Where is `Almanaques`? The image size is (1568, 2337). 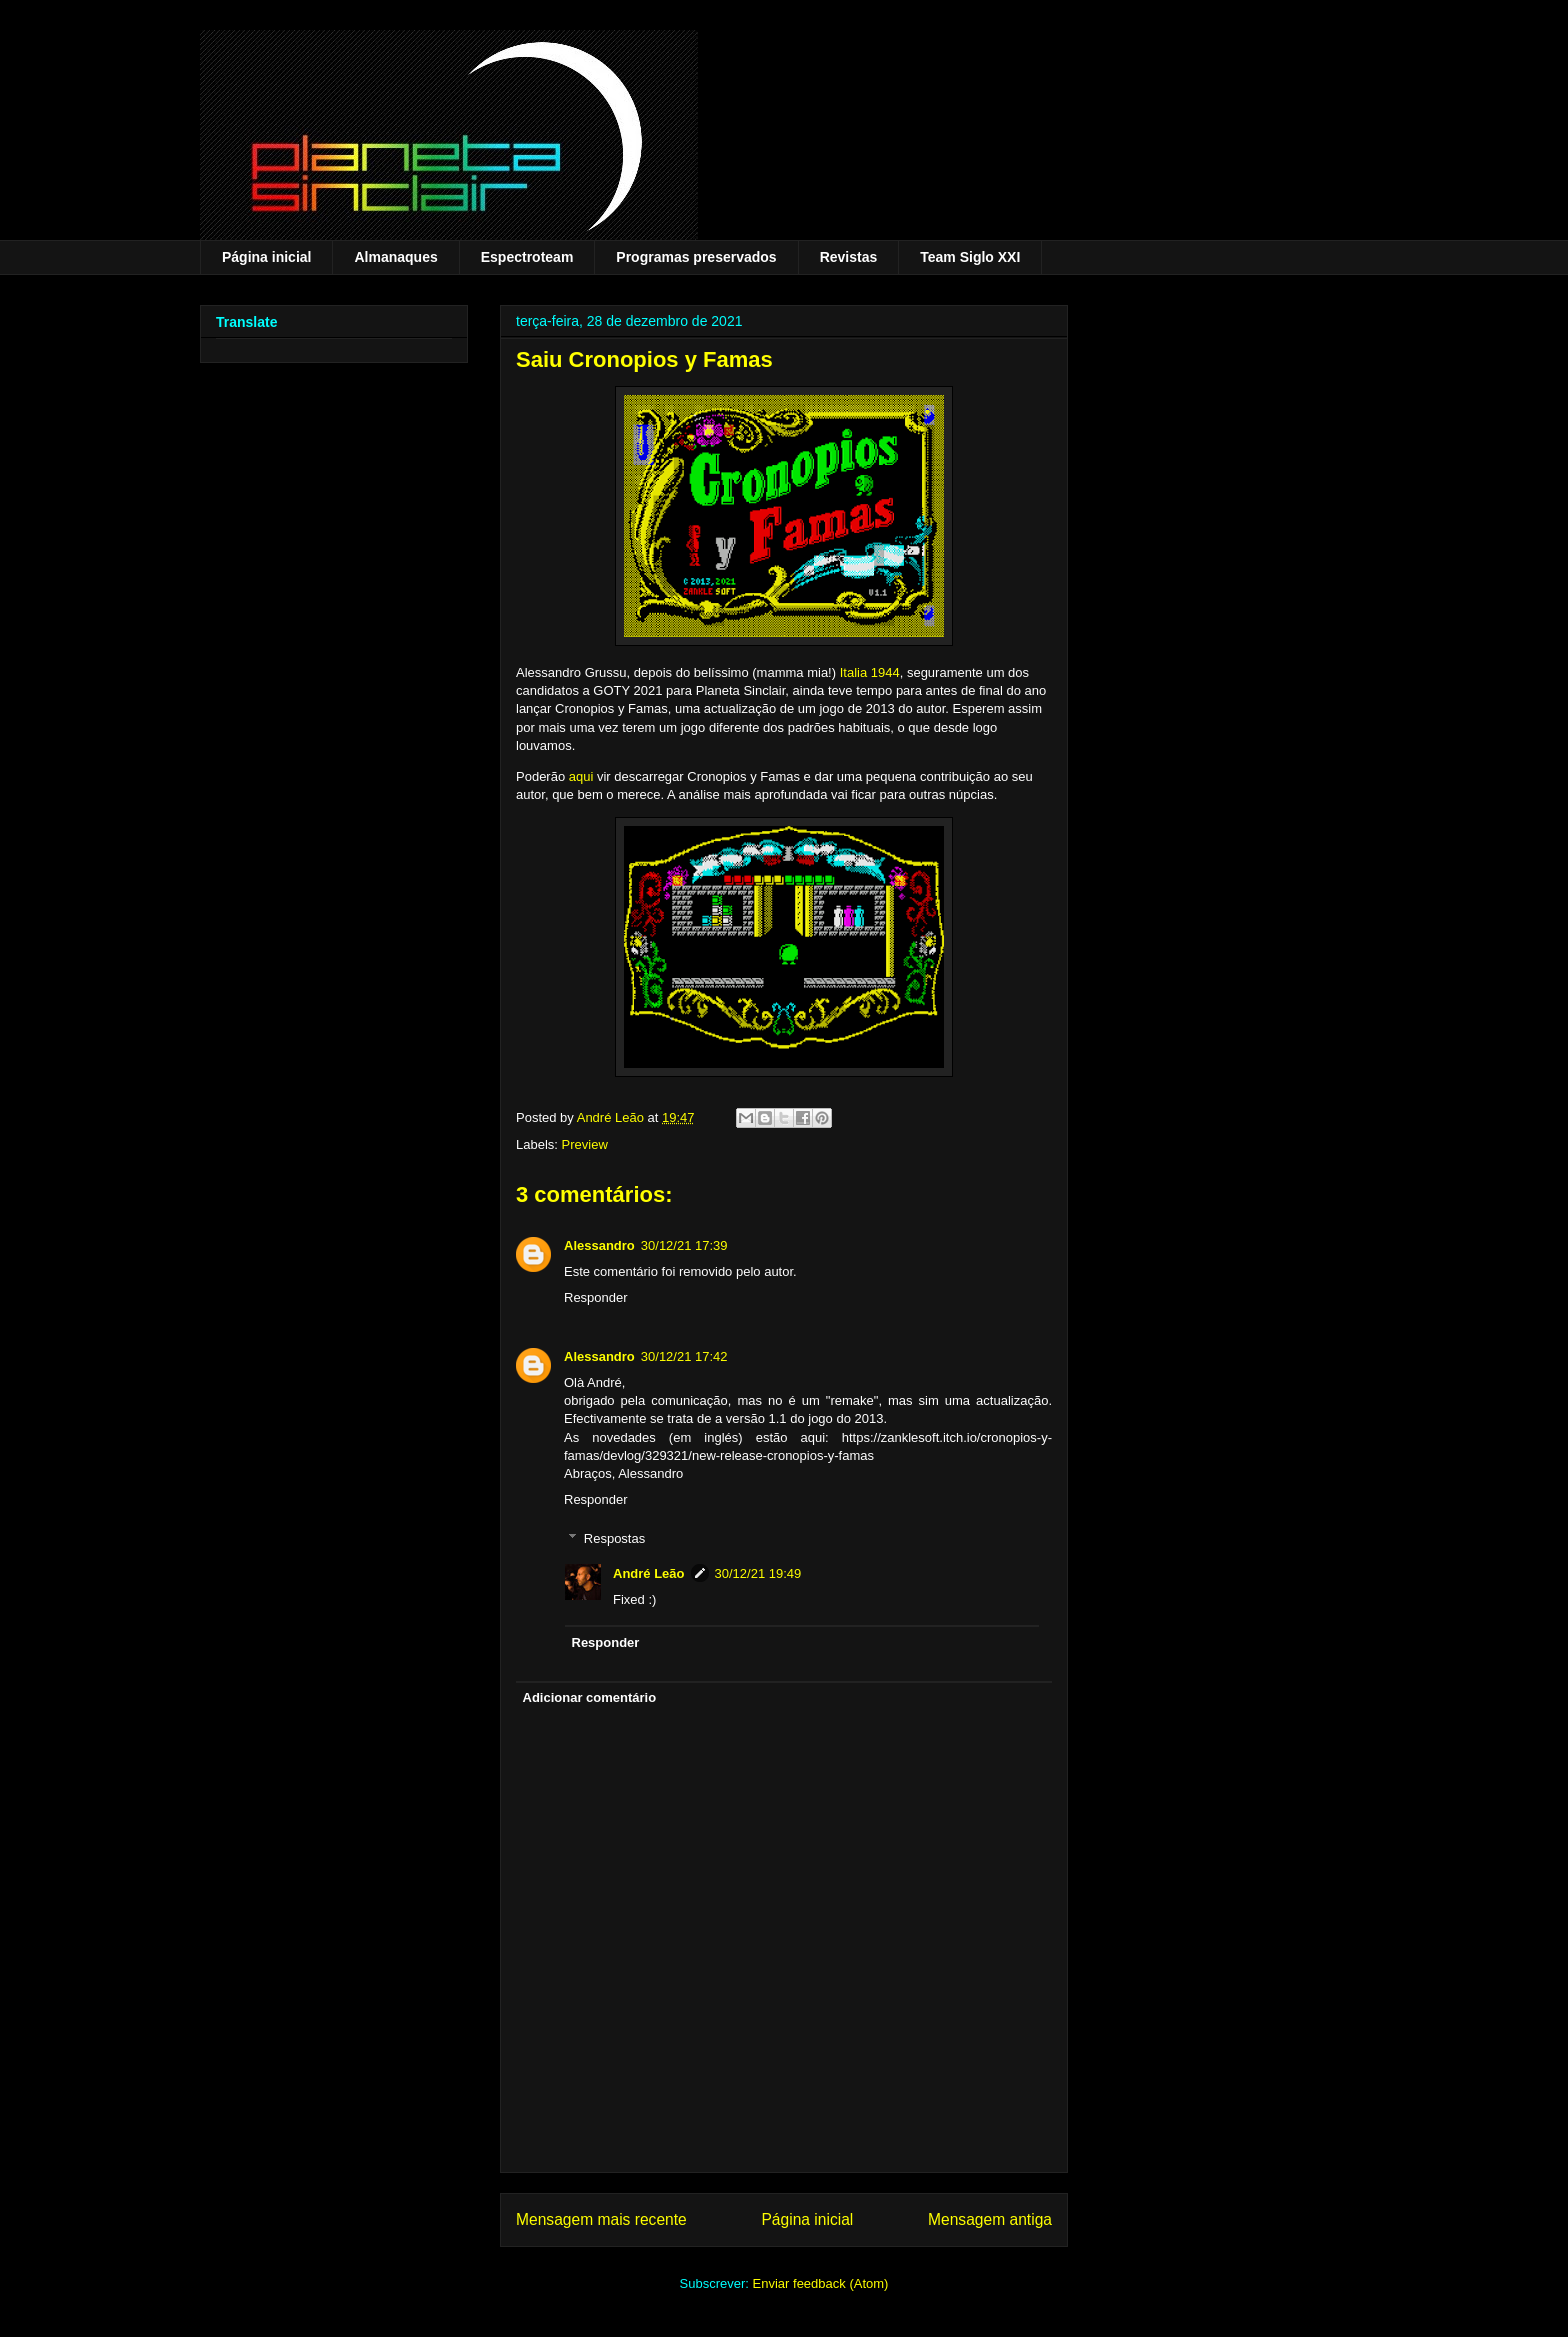 Almanaques is located at coordinates (395, 257).